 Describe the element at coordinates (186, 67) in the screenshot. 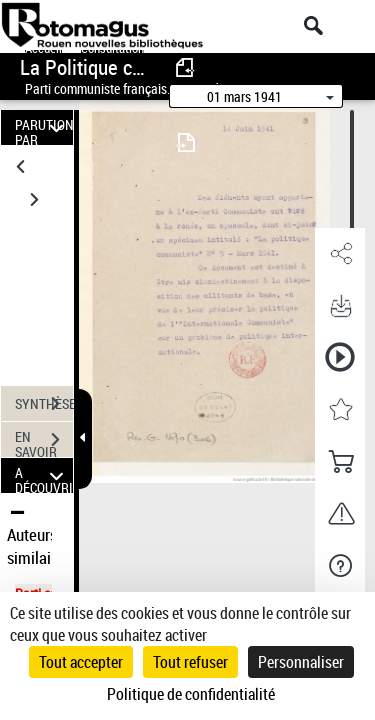

I see `[consulter fascicule précédent]` at that location.